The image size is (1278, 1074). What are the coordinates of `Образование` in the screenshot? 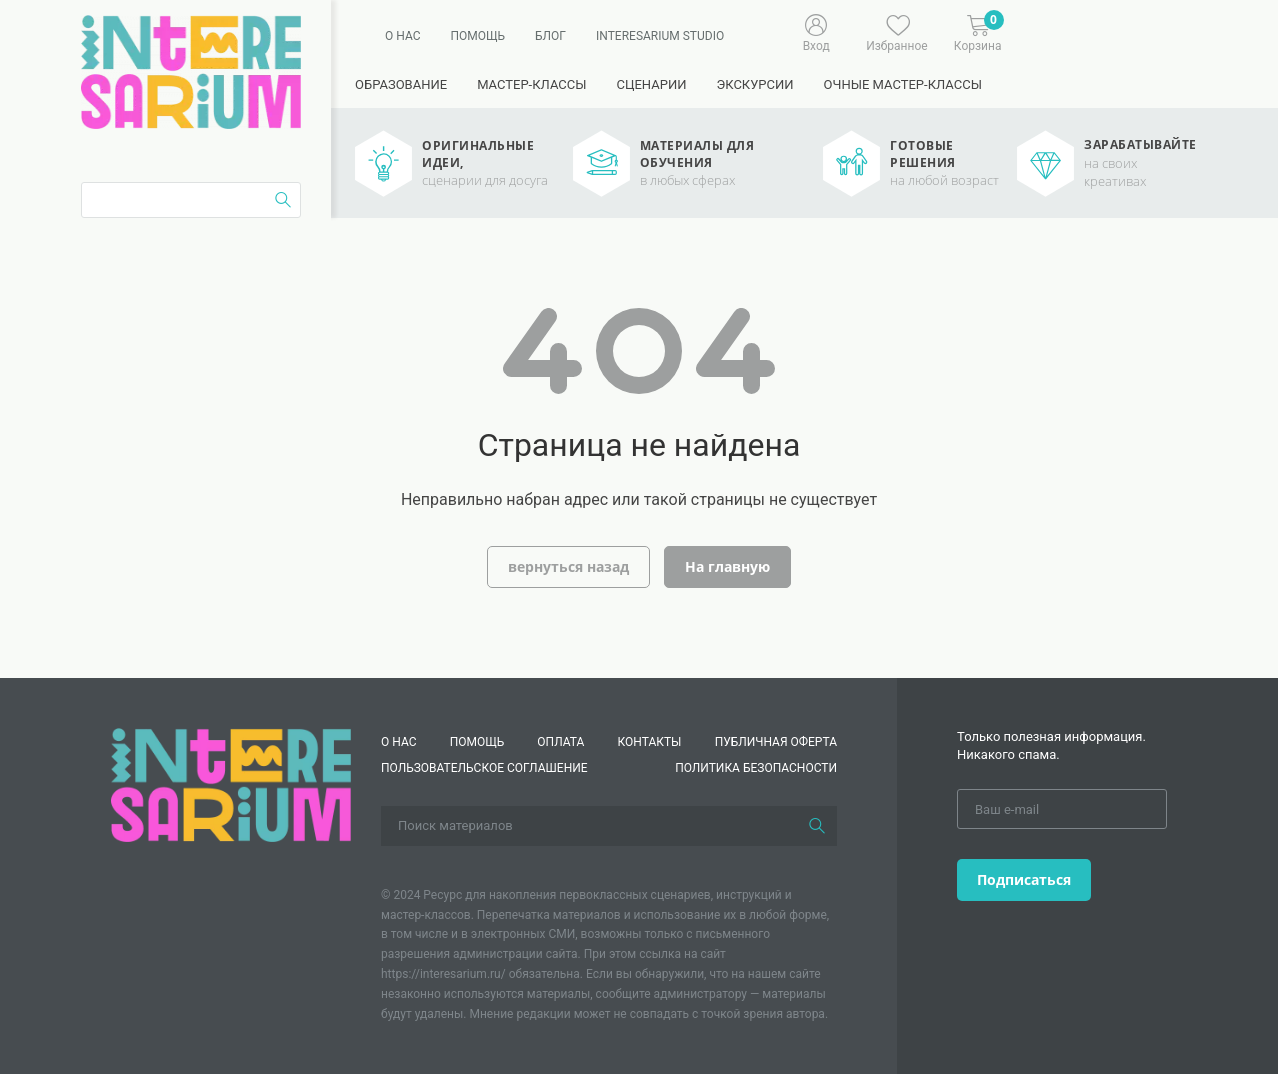 It's located at (401, 84).